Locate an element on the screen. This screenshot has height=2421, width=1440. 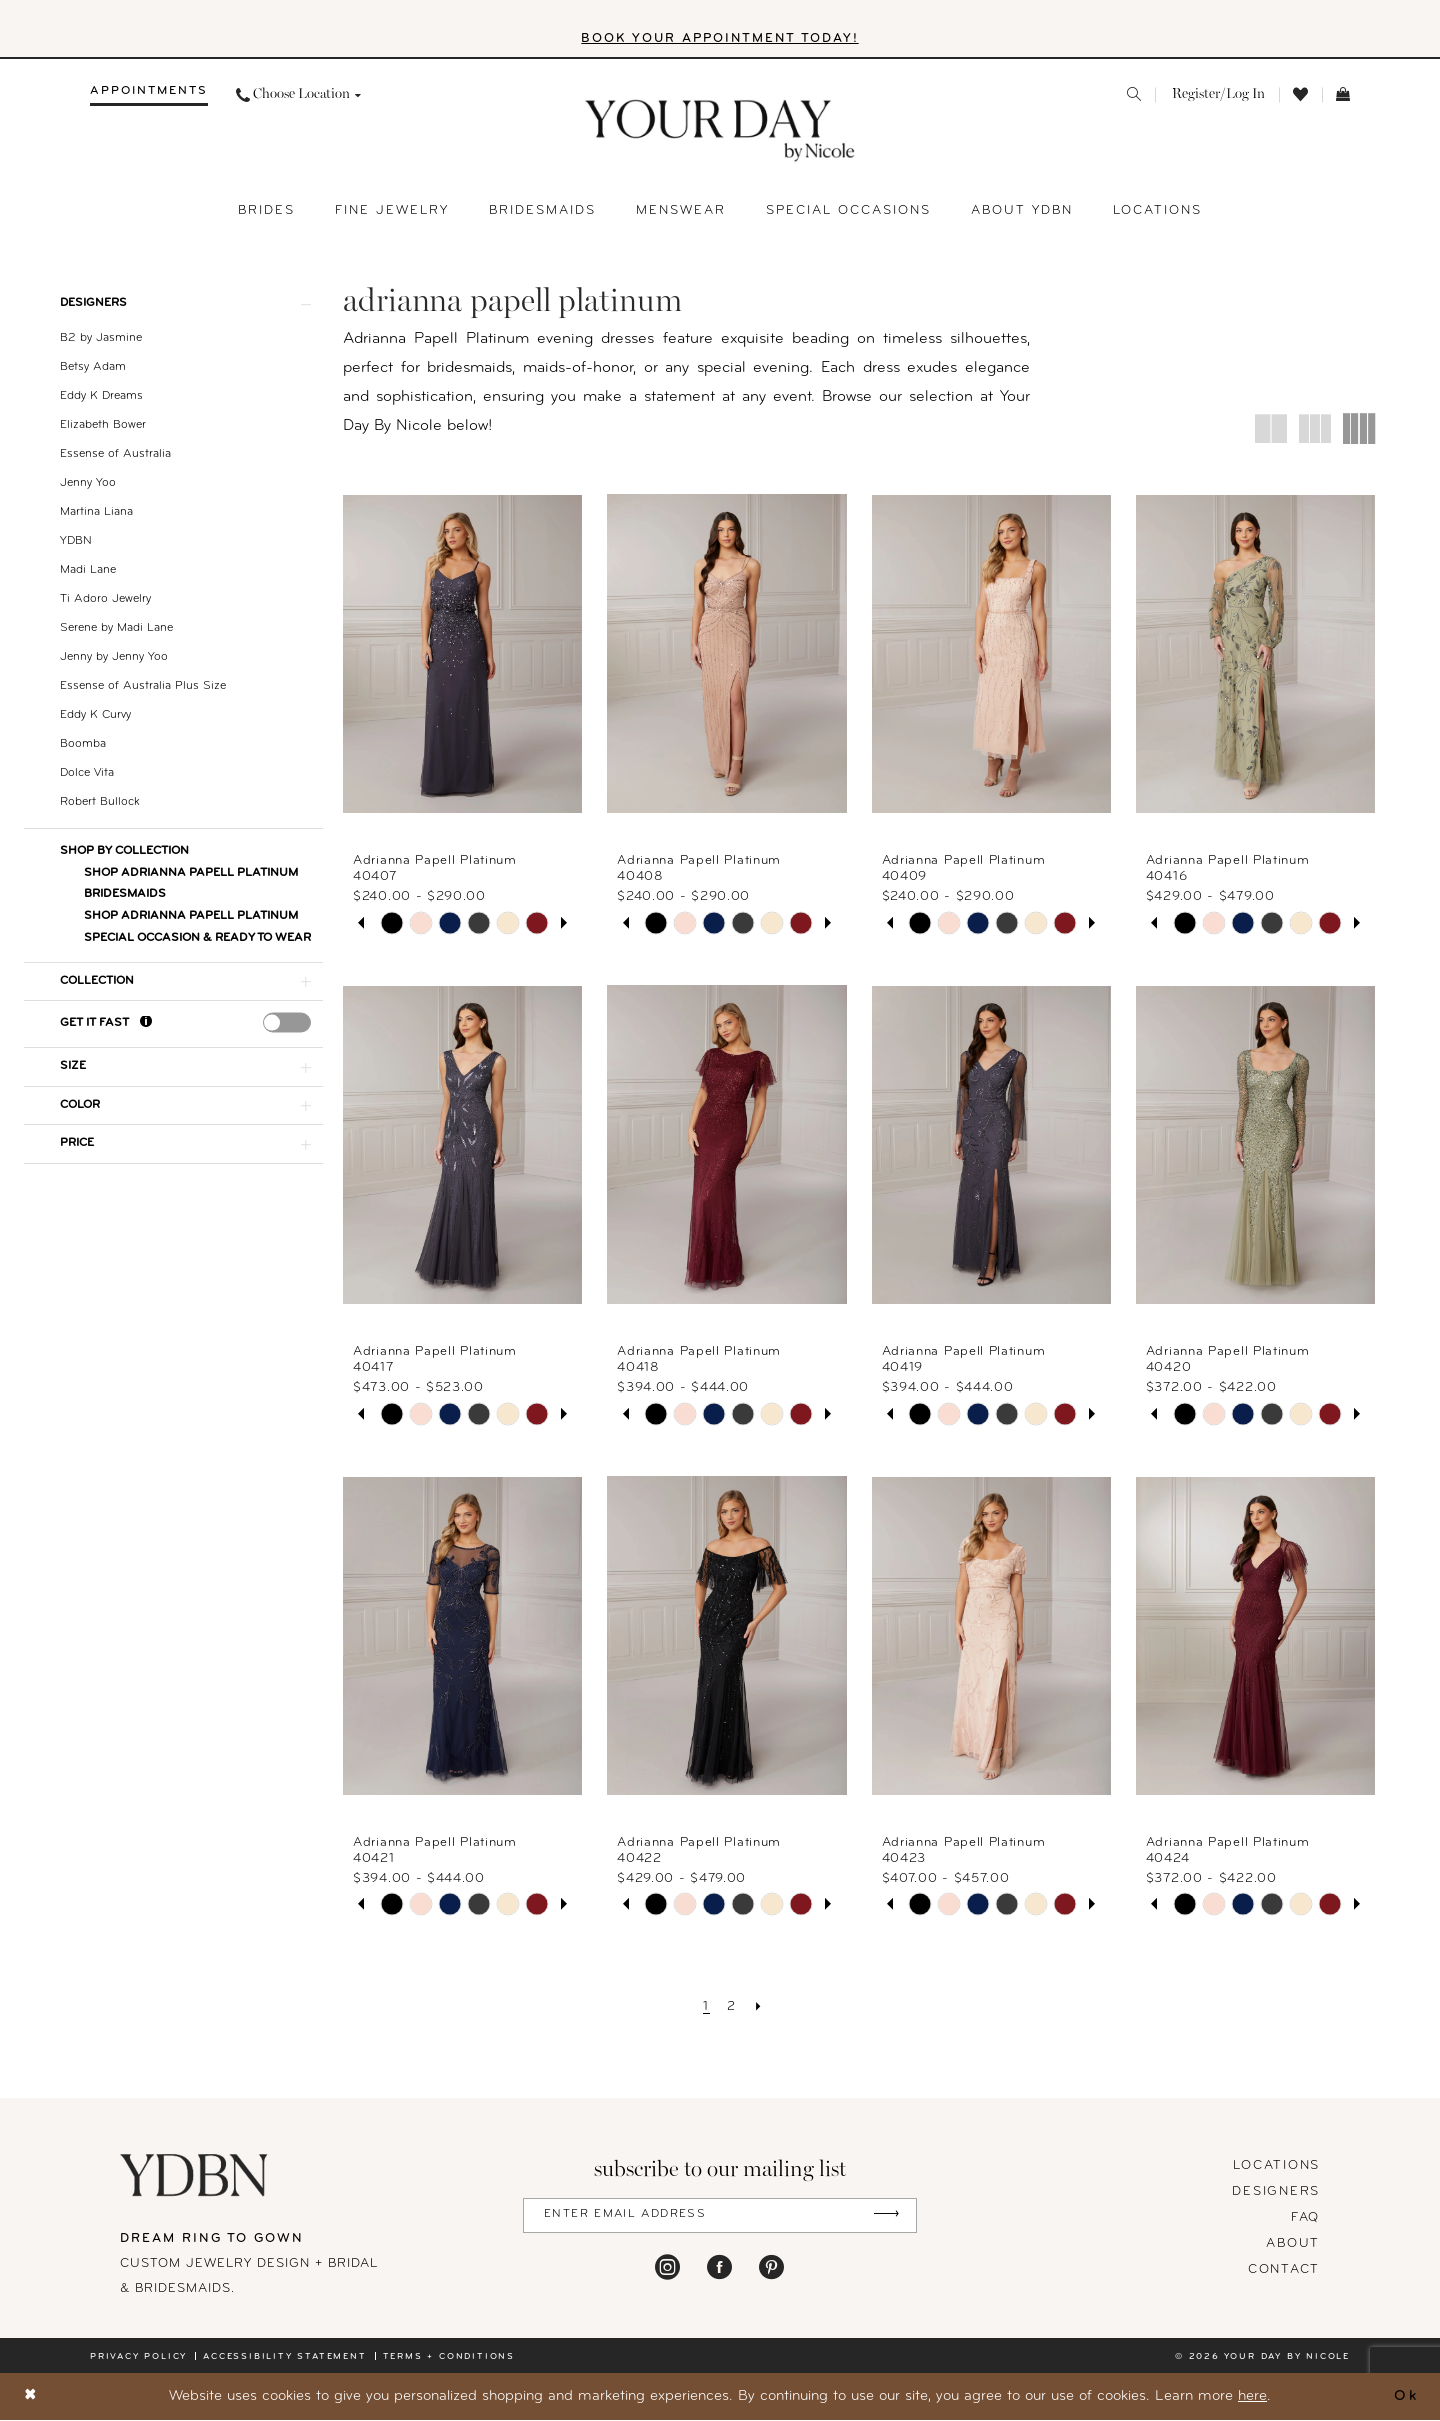
[presentation] is located at coordinates (287, 1024).